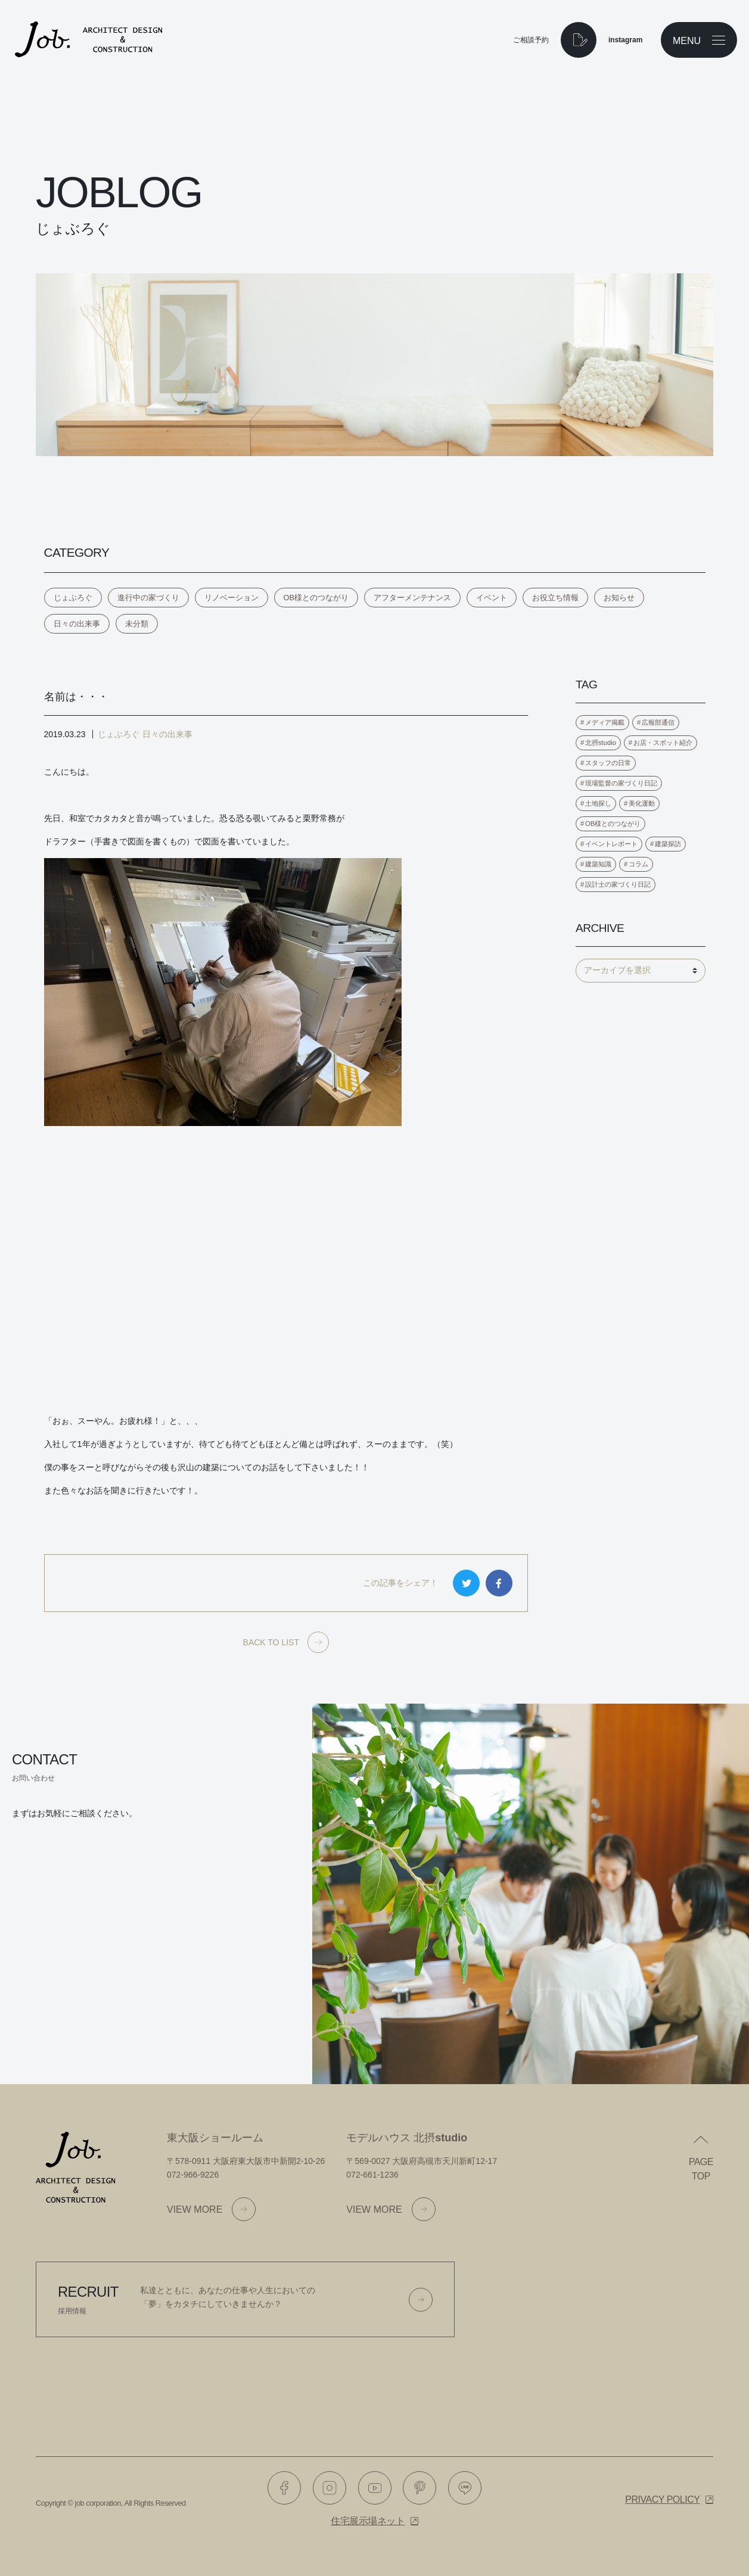 Image resolution: width=749 pixels, height=2576 pixels. I want to click on イベント, so click(491, 597).